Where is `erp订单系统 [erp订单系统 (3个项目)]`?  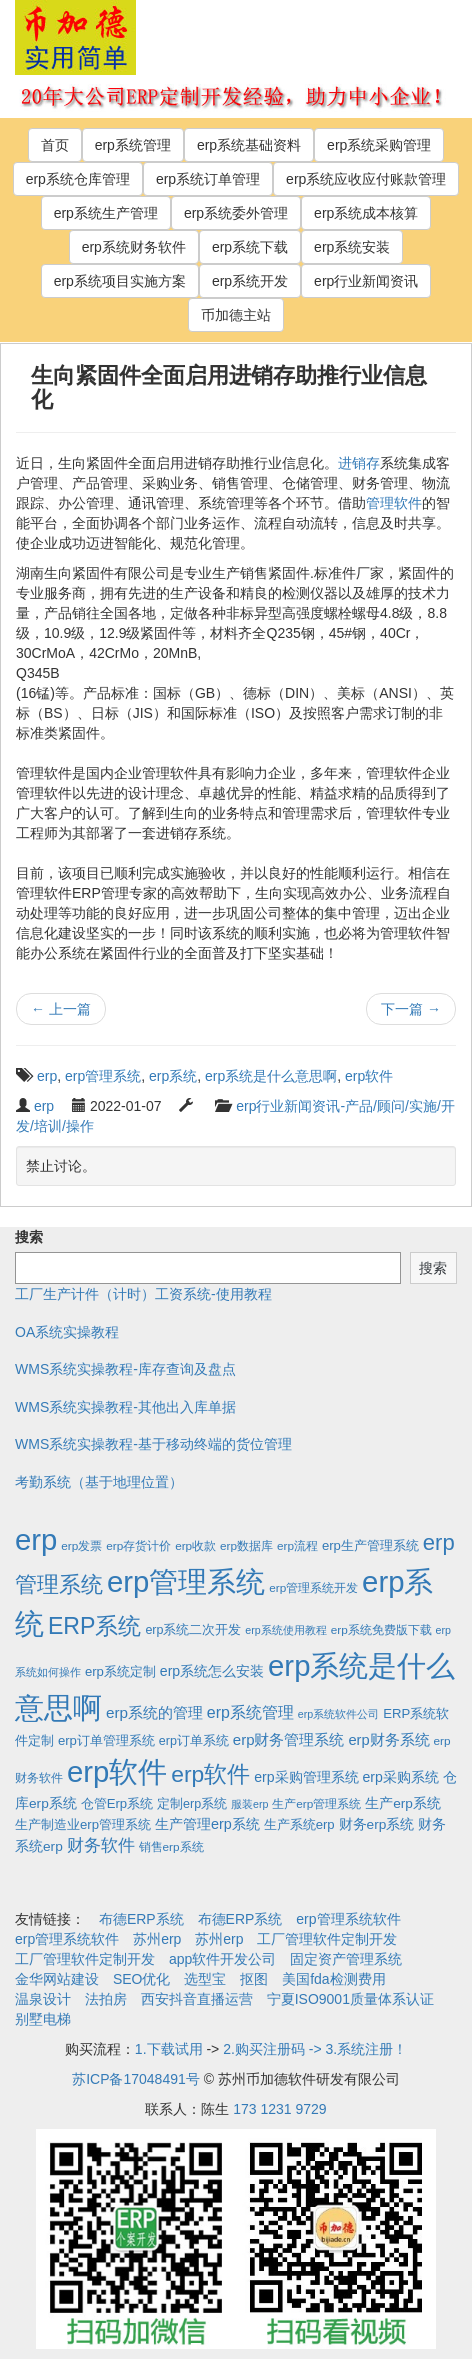
erp订单系统 [erp订单系统 (3个项目)] is located at coordinates (194, 1741).